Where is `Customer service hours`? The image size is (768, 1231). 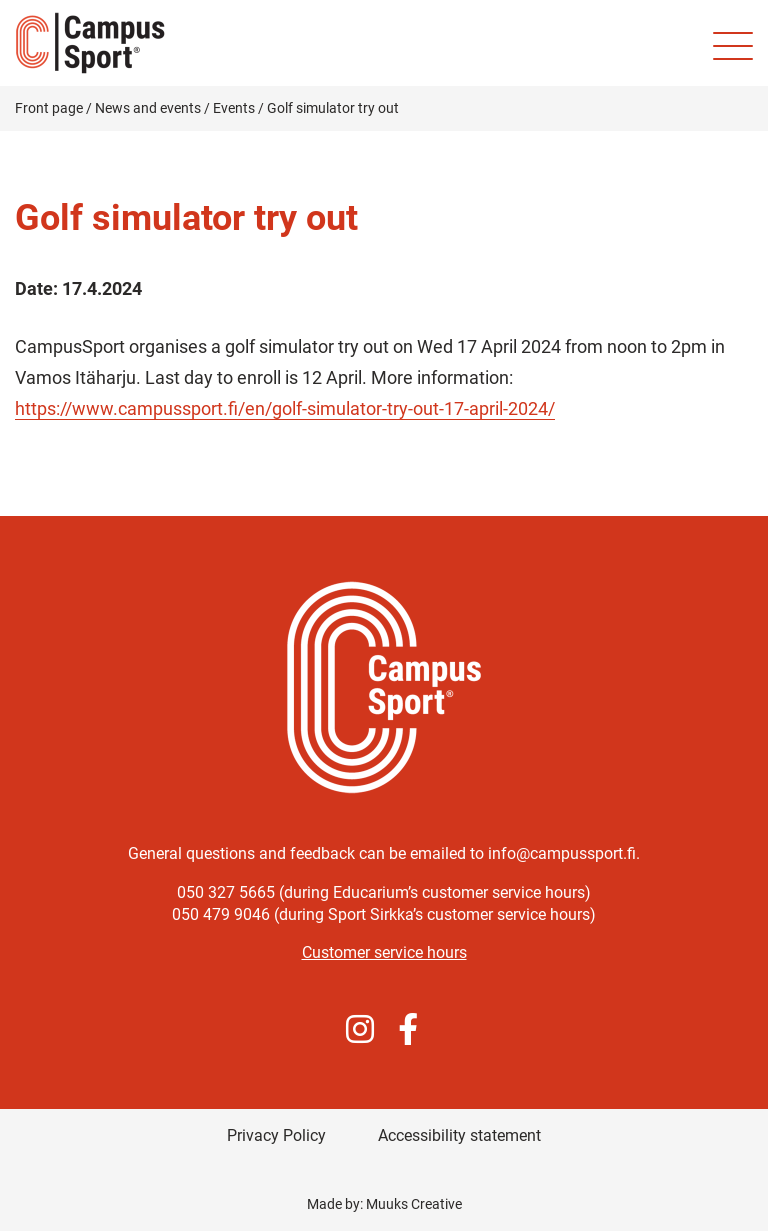
Customer service hours is located at coordinates (384, 952).